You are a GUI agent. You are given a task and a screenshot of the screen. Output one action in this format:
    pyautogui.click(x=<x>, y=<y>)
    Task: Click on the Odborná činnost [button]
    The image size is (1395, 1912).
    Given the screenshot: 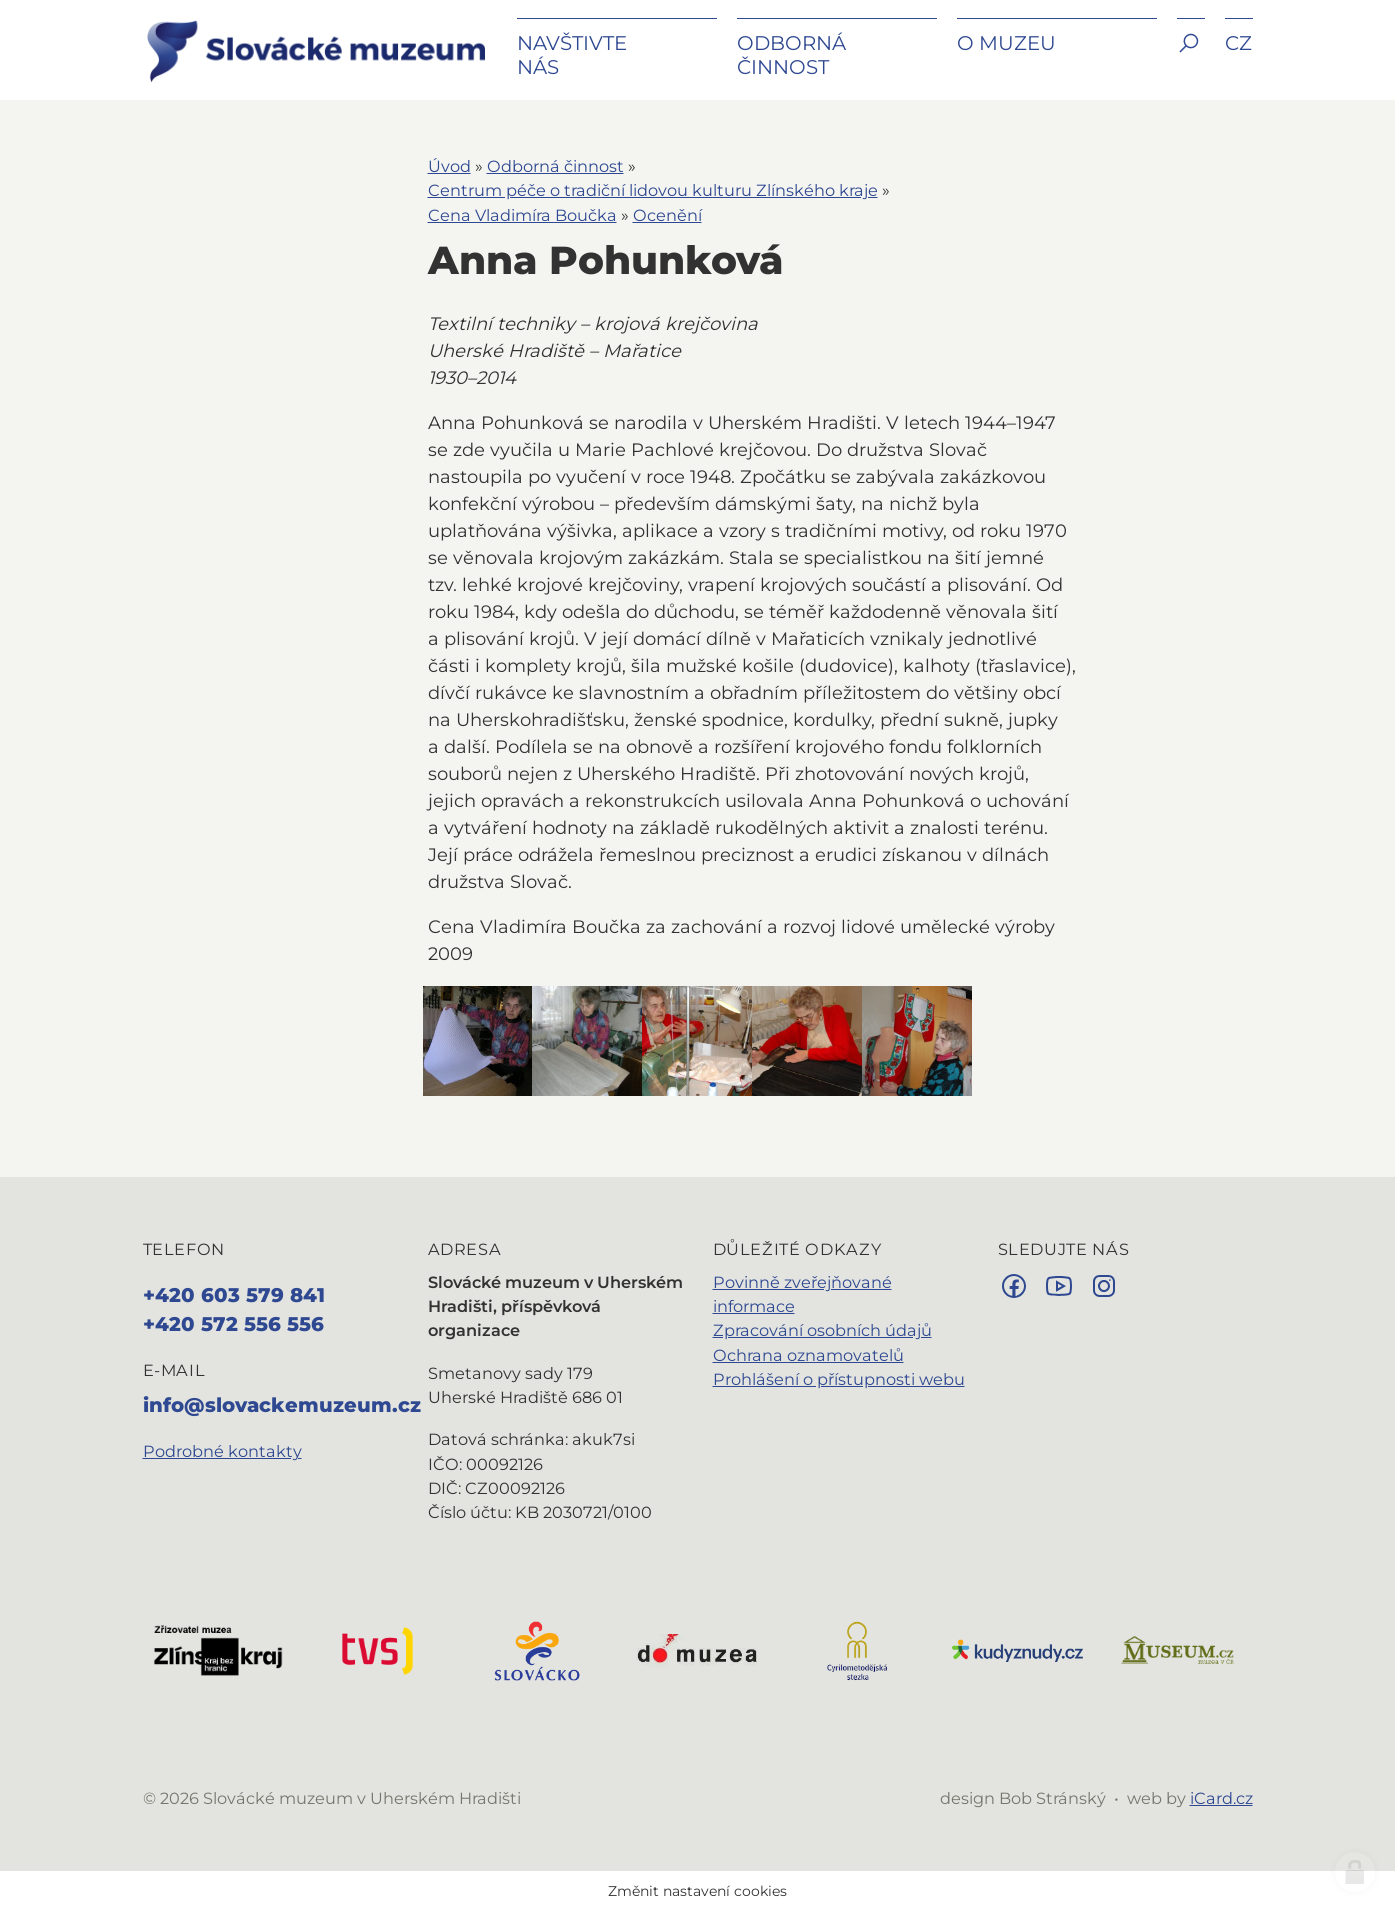 What is the action you would take?
    pyautogui.click(x=791, y=55)
    